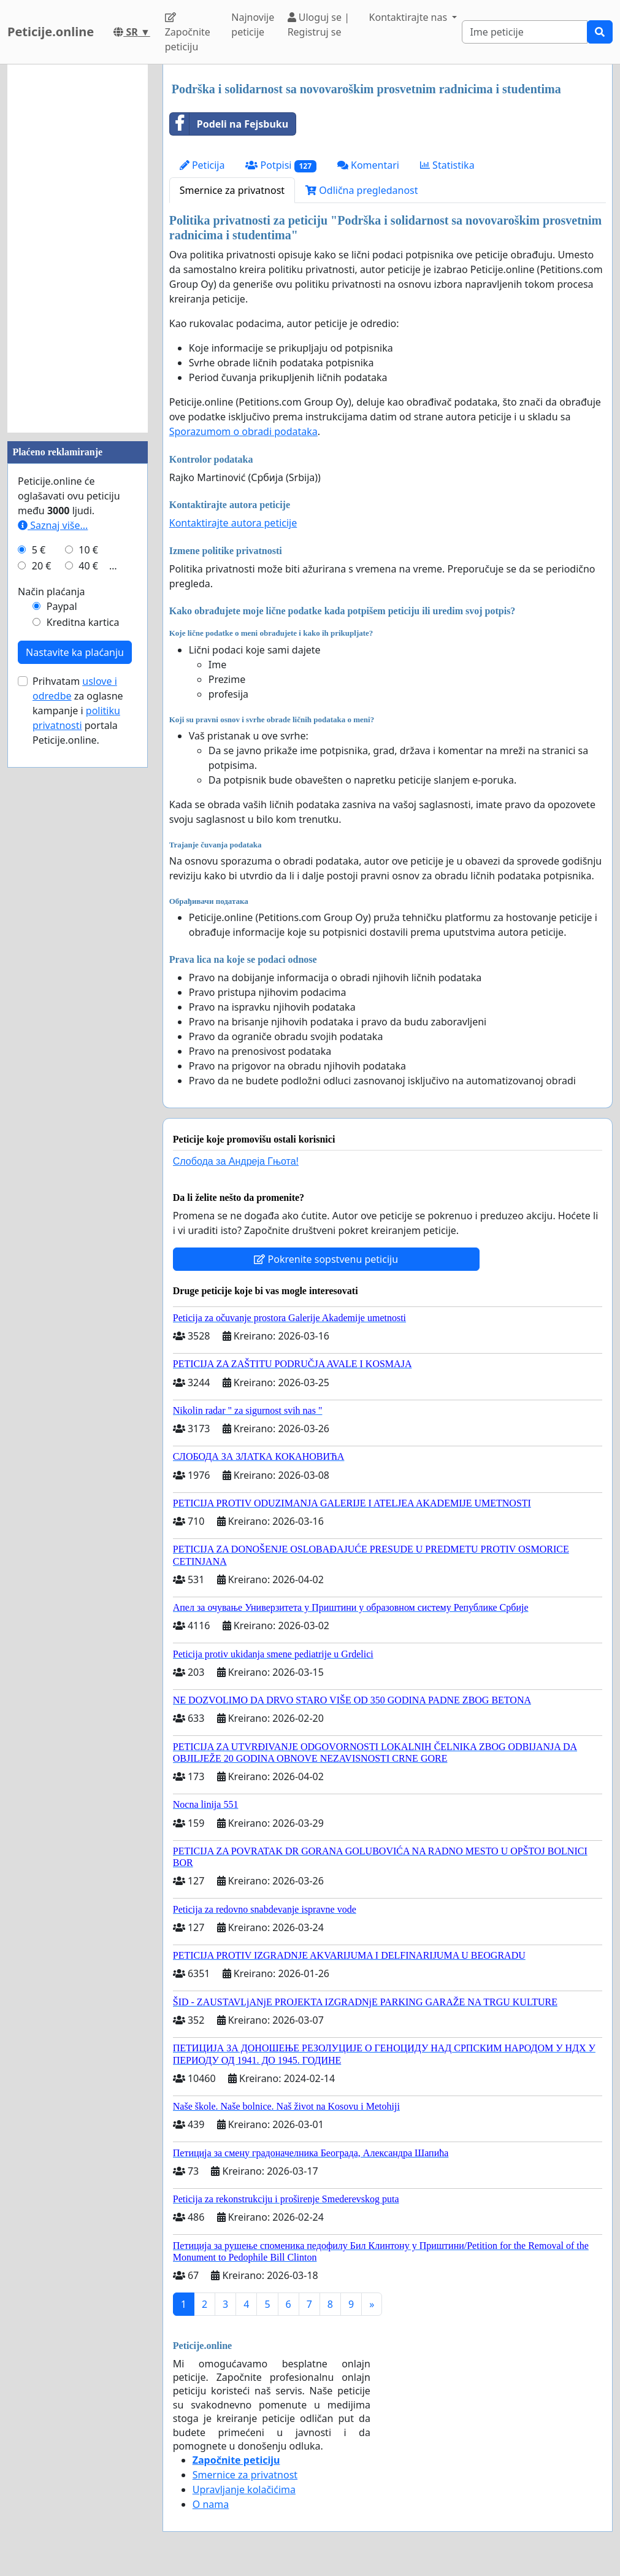  Describe the element at coordinates (326, 1259) in the screenshot. I see `Pokrenite sopstvenu peticiju` at that location.